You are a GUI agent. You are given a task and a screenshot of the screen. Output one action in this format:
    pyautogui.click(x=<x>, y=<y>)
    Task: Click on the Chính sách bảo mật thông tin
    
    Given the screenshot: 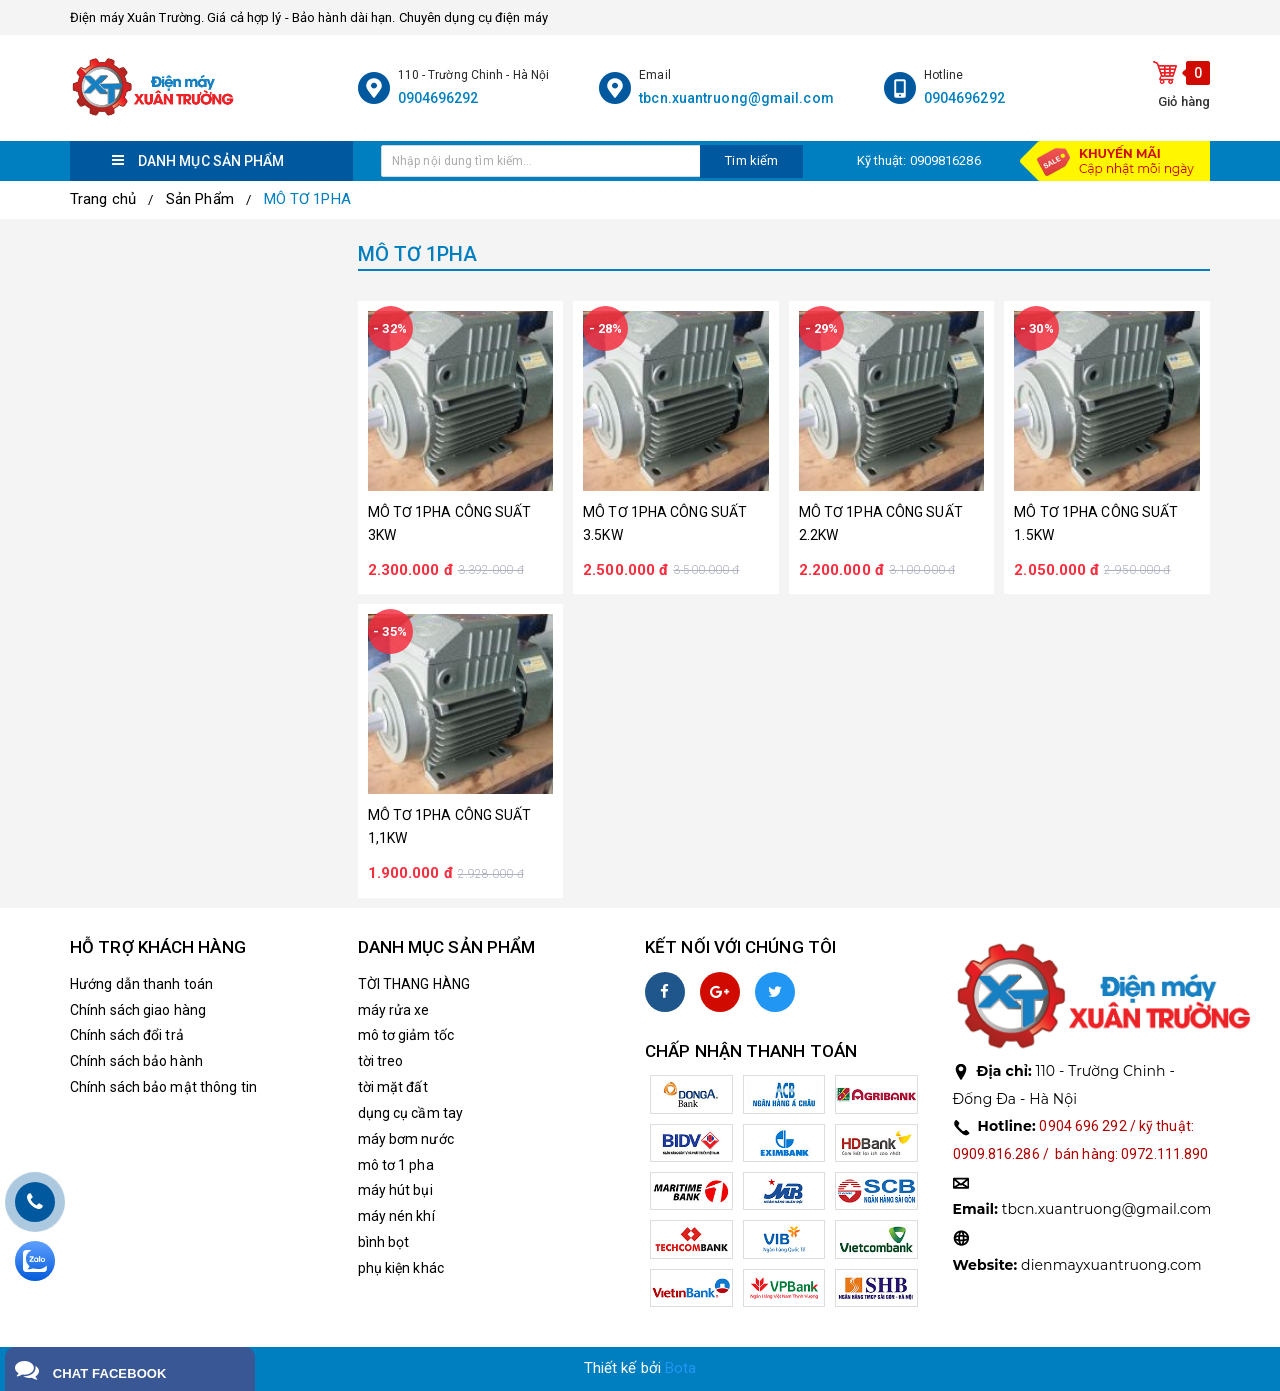 What is the action you would take?
    pyautogui.click(x=163, y=1087)
    